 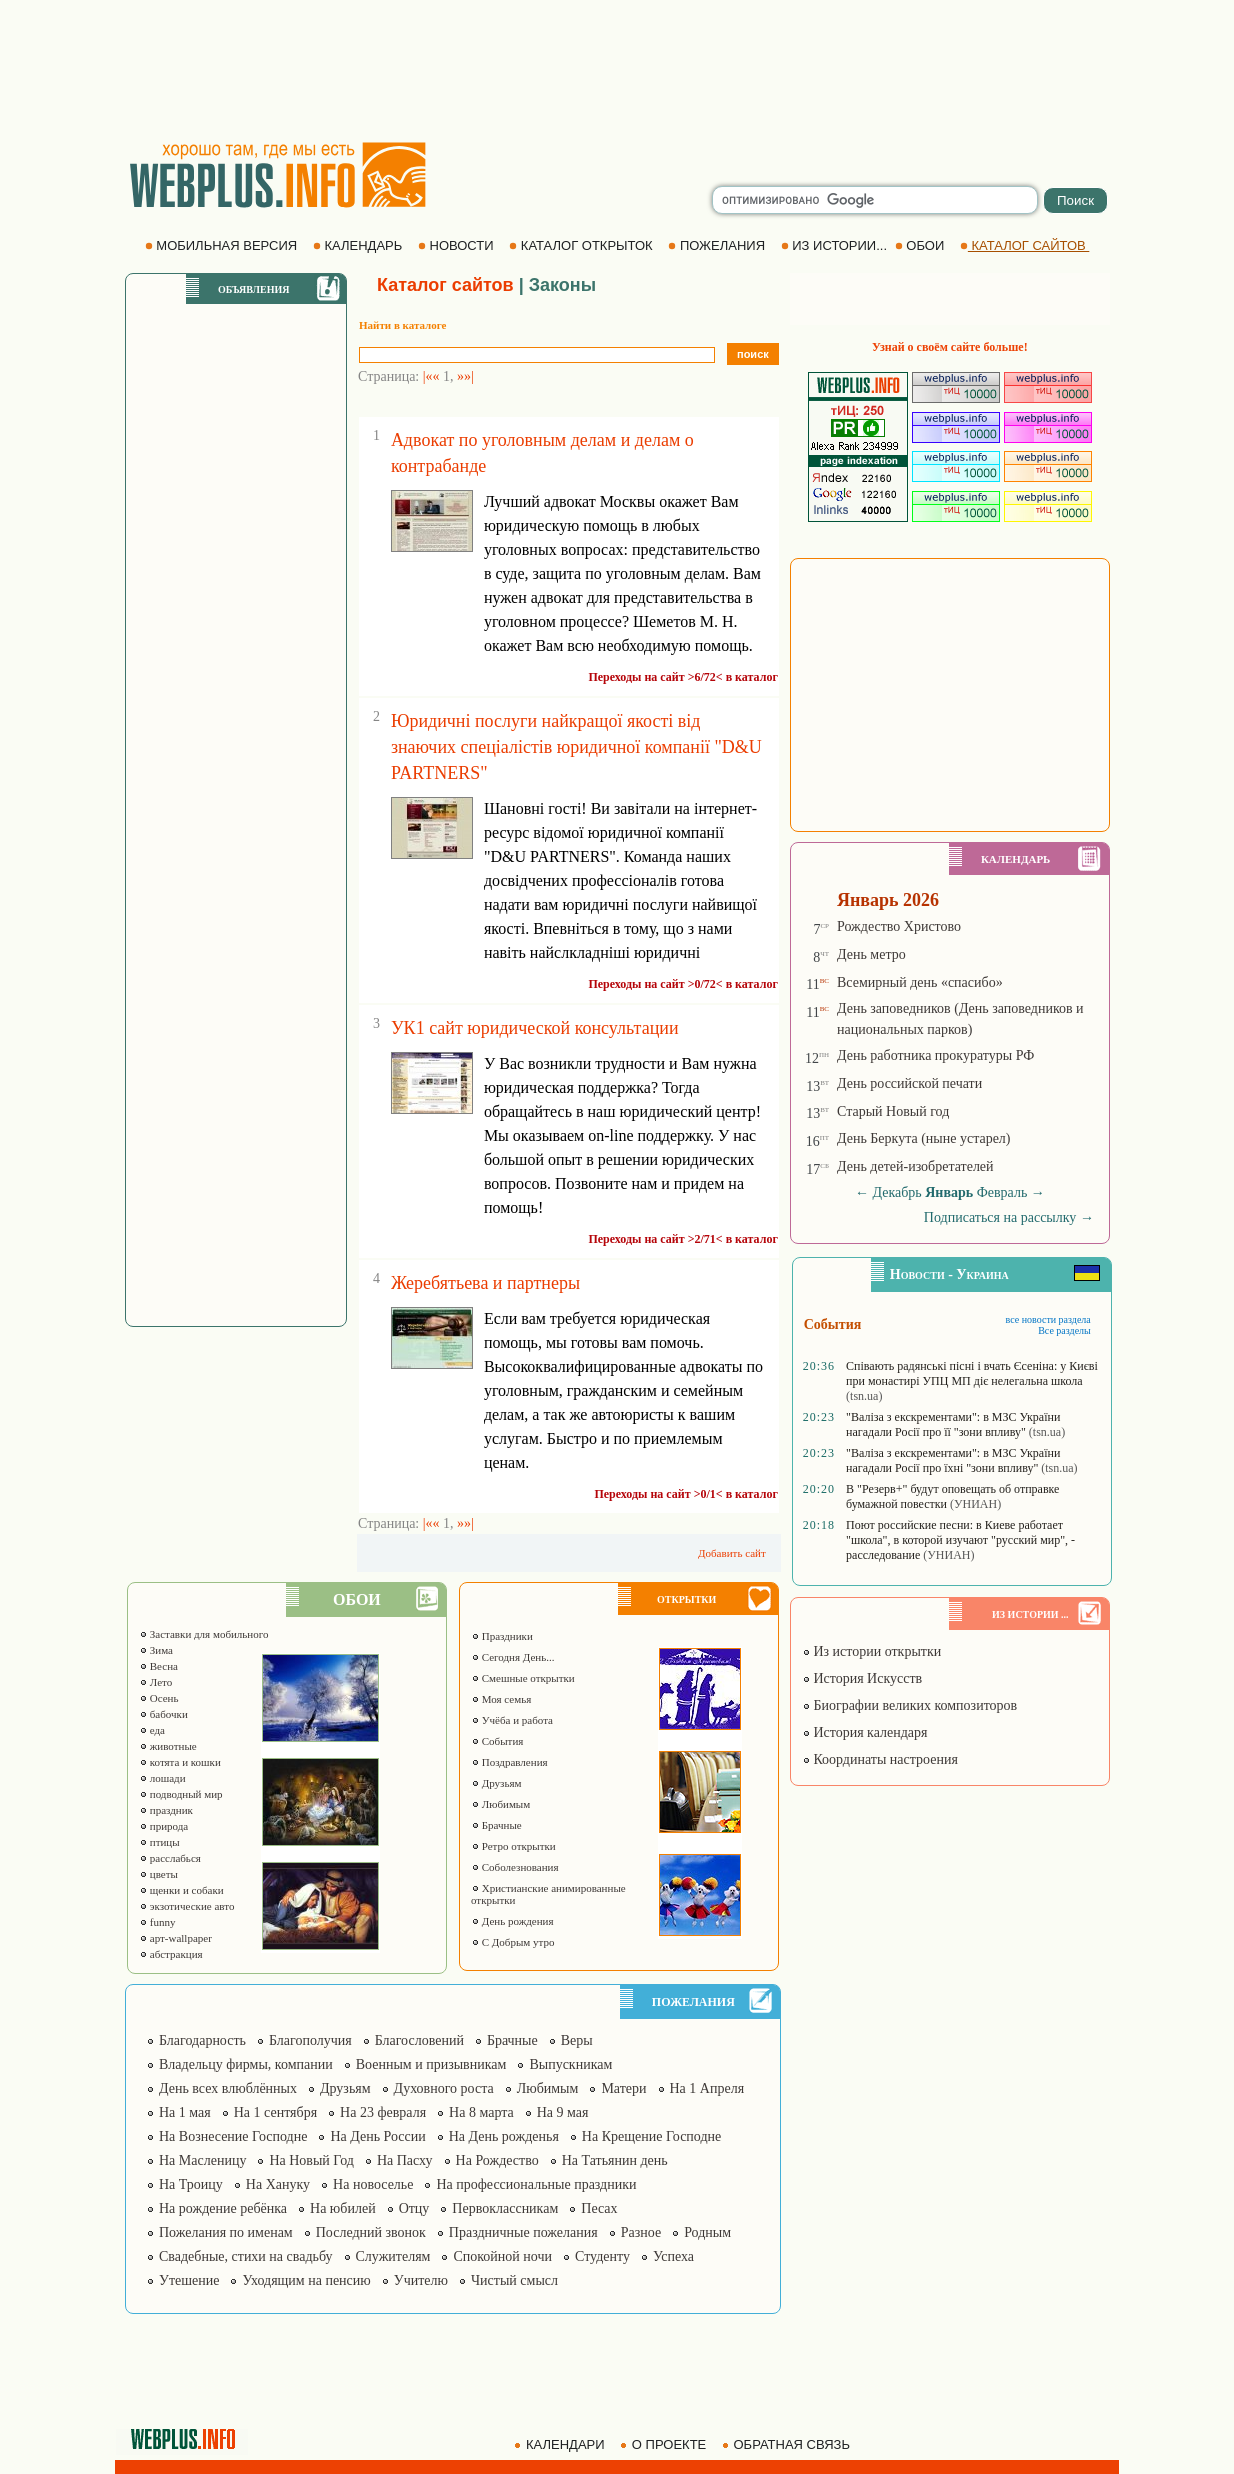 I want to click on Старый Новый год, so click(x=893, y=1111).